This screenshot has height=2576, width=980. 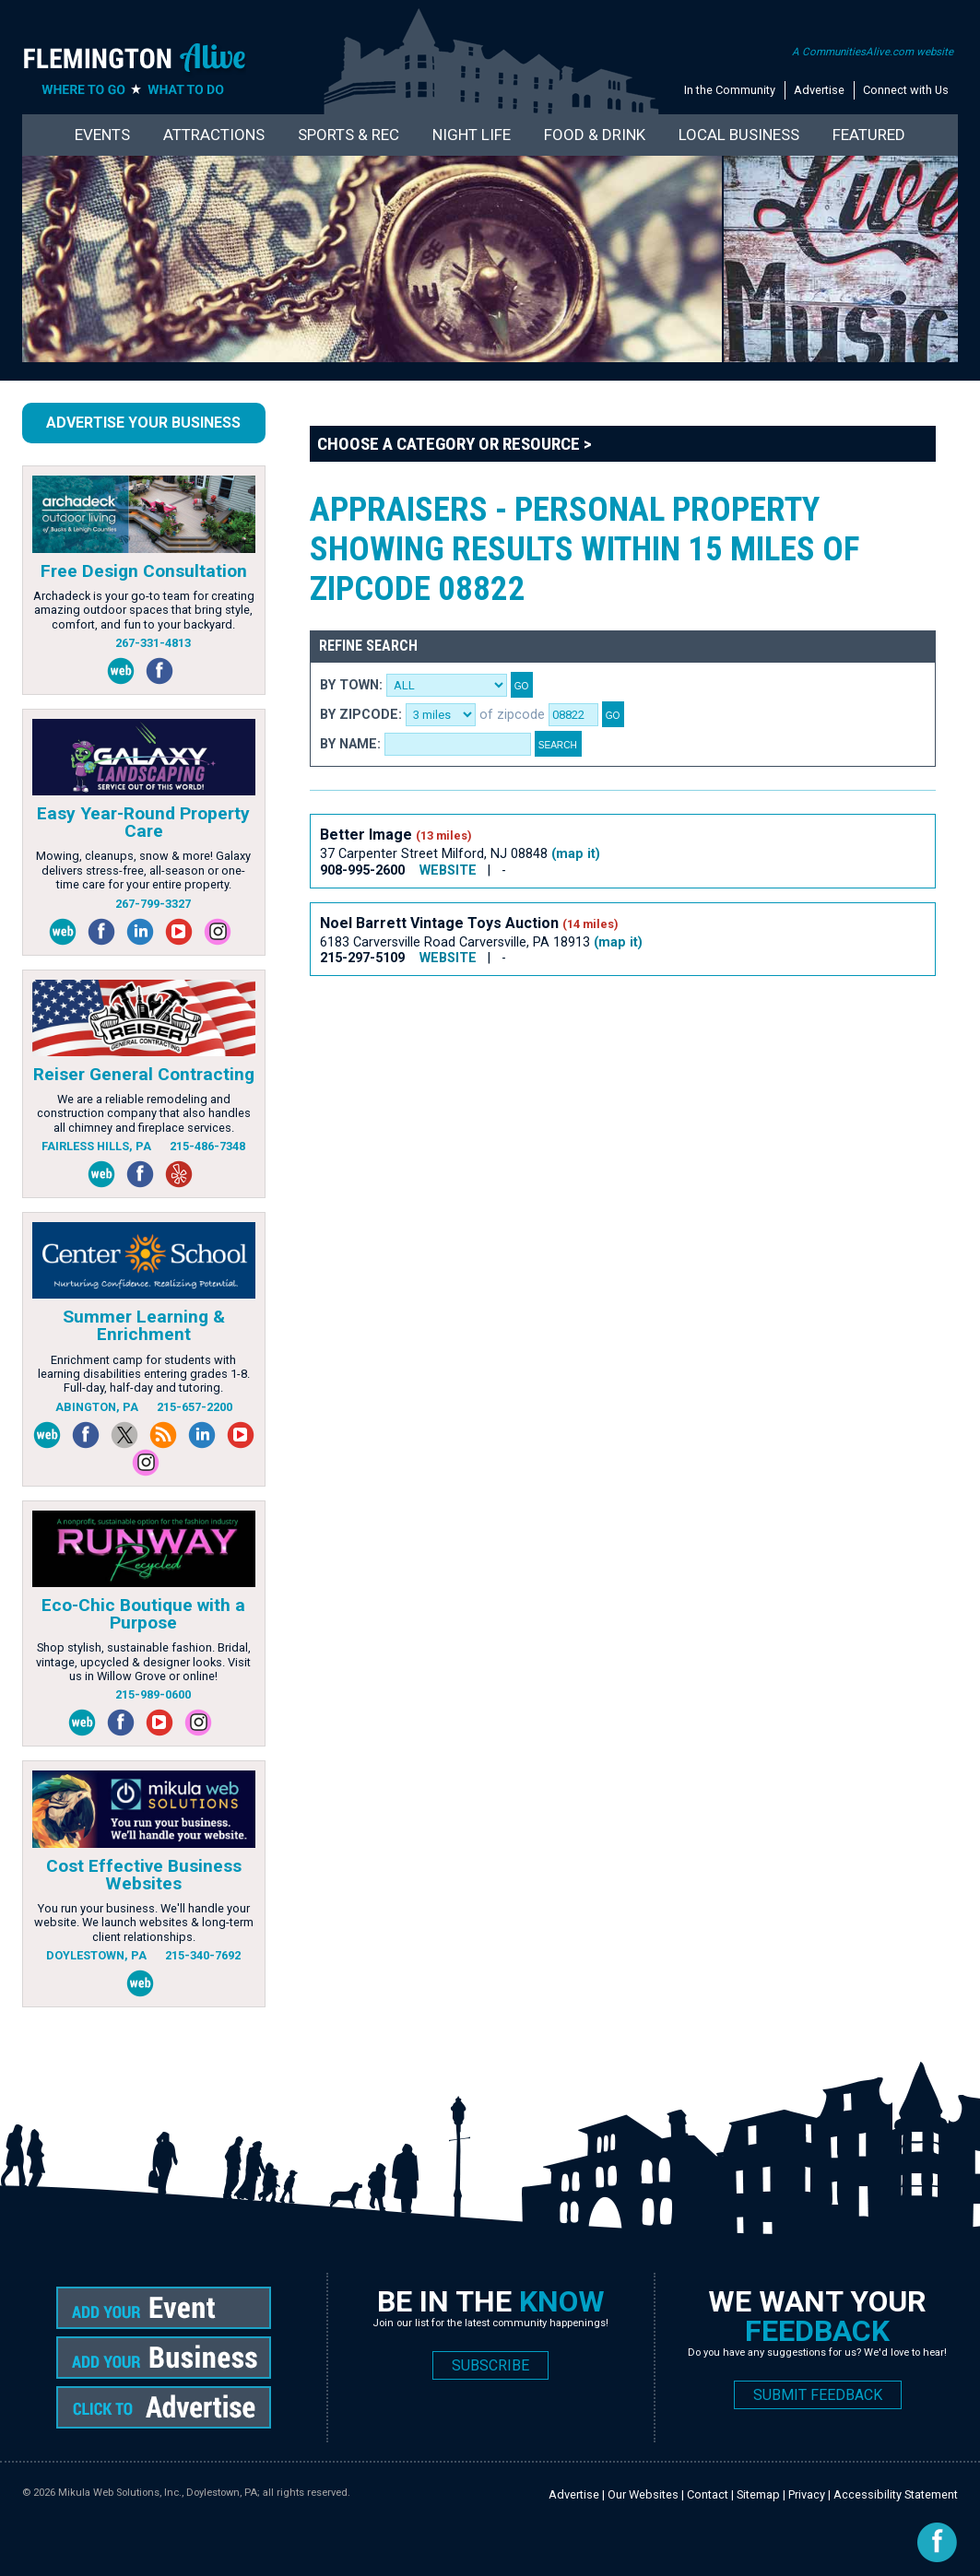 I want to click on WEBSITE, so click(x=448, y=870).